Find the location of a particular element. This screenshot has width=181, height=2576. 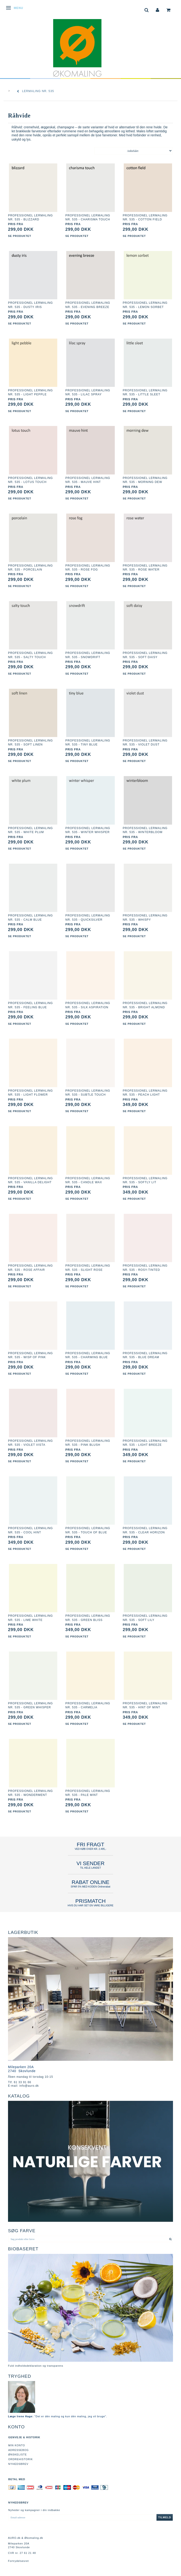

Professionel Lermaling nr. 535 - cool hint is located at coordinates (30, 1530).